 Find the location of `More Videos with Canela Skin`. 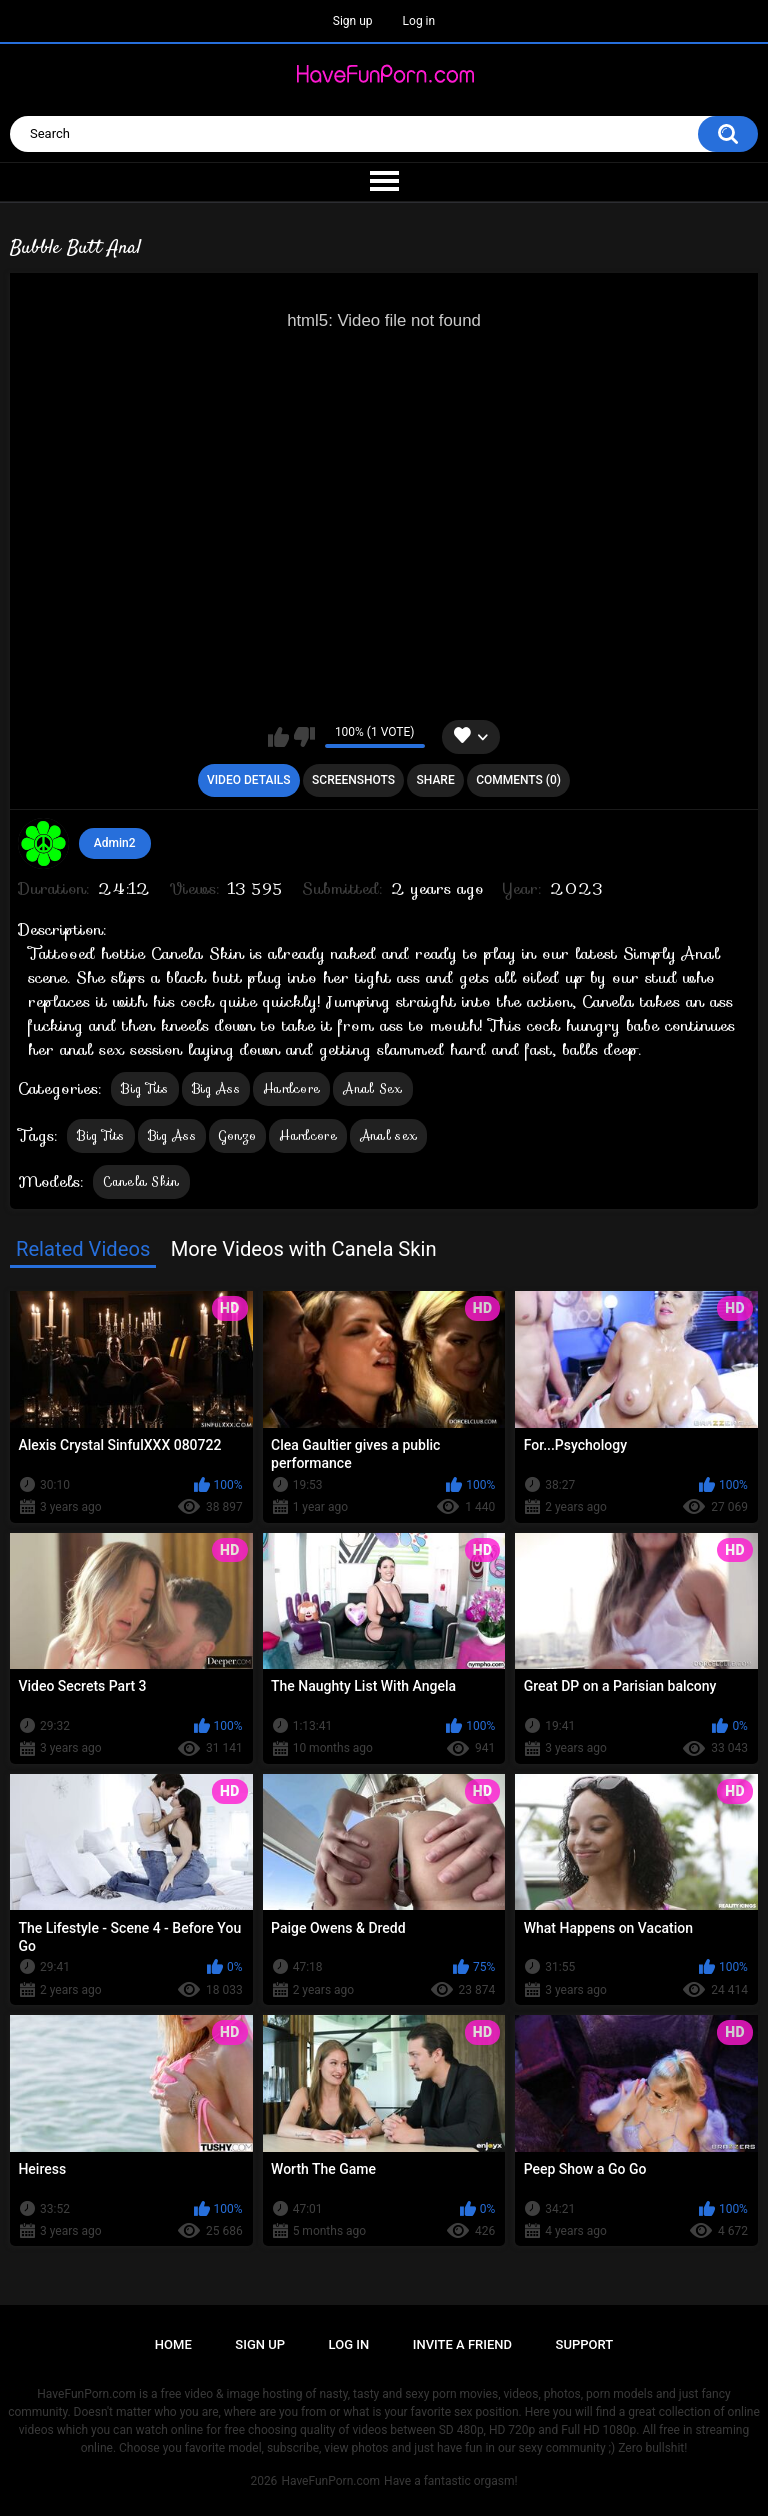

More Videos with Canela Skin is located at coordinates (304, 1249).